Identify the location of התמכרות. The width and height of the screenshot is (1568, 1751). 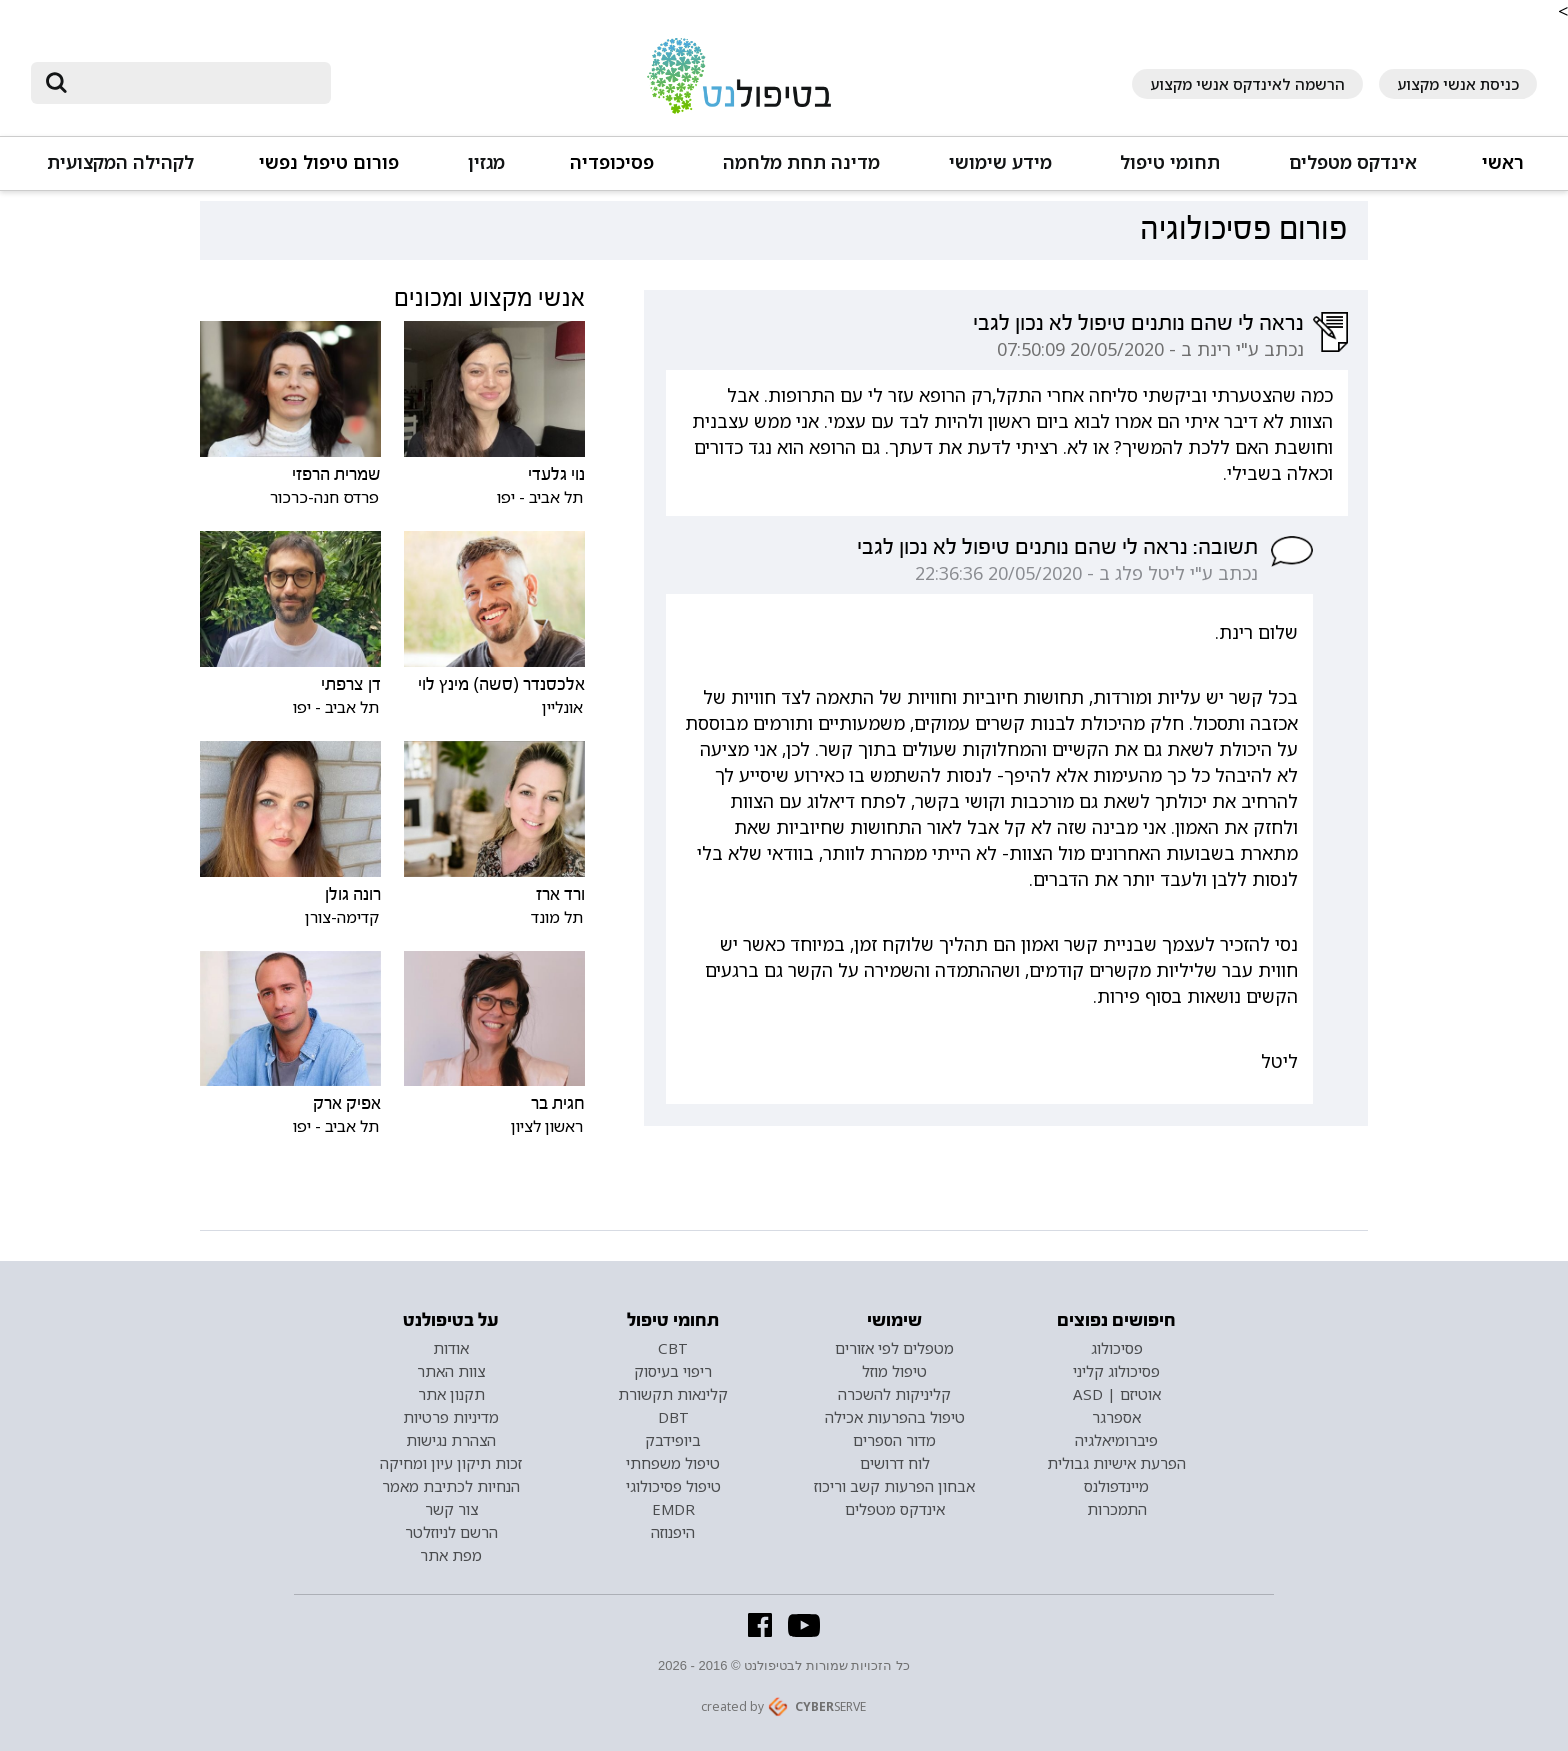
(1117, 1509).